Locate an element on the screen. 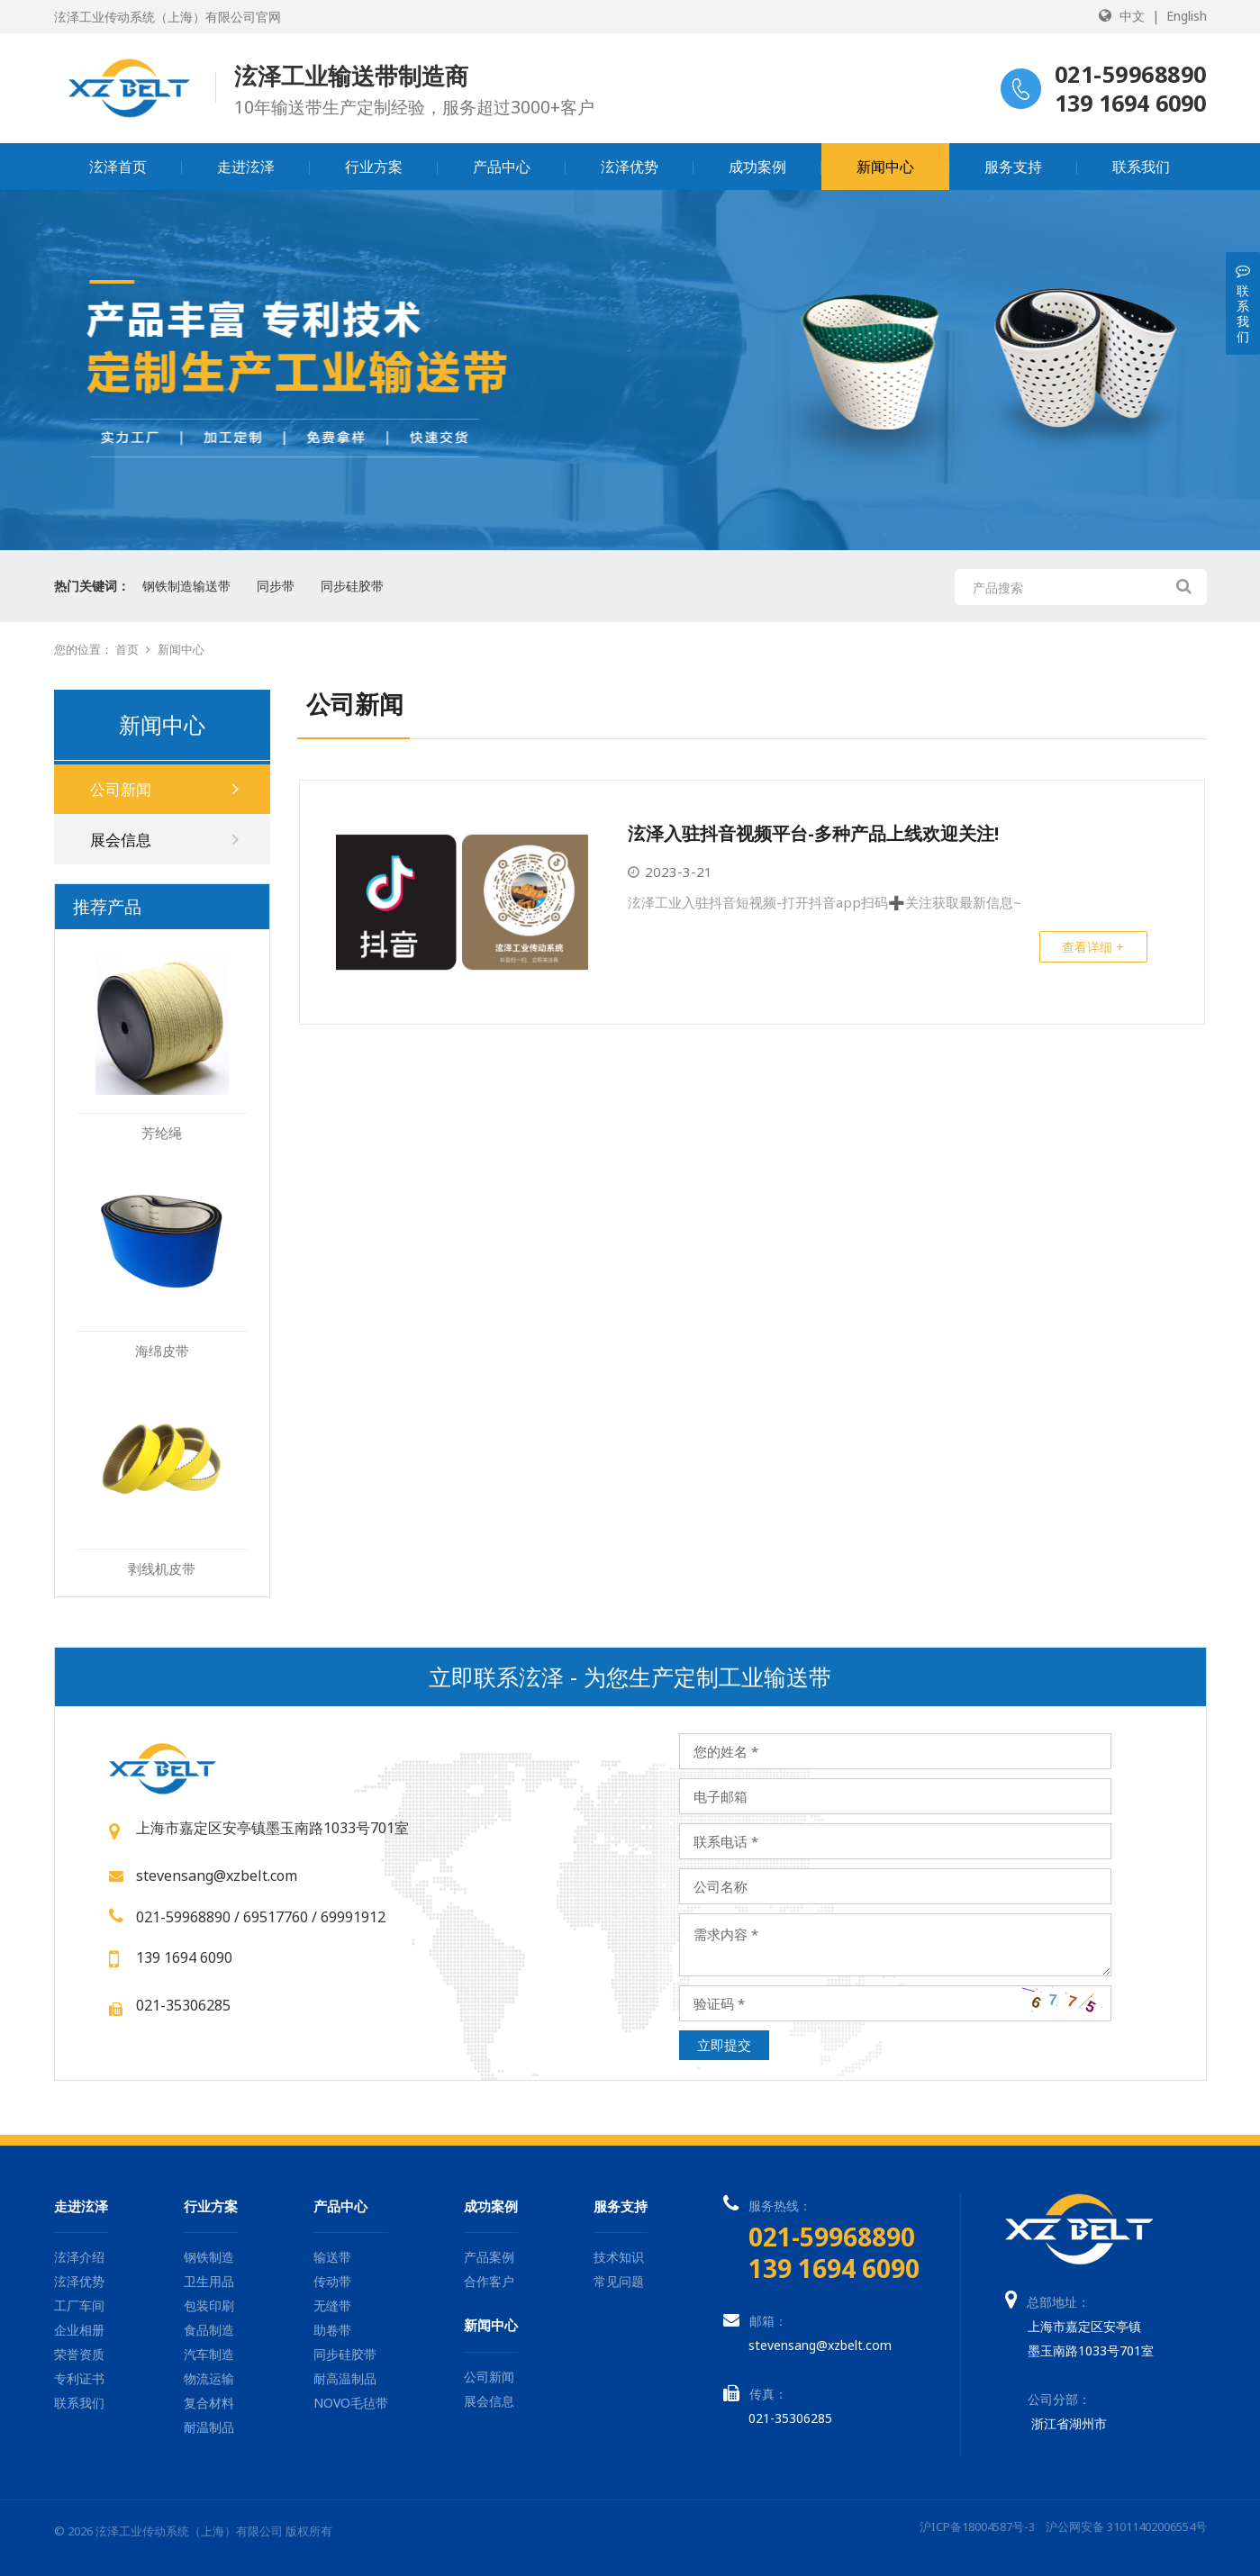 The width and height of the screenshot is (1260, 2576). 服务支持 is located at coordinates (1013, 166).